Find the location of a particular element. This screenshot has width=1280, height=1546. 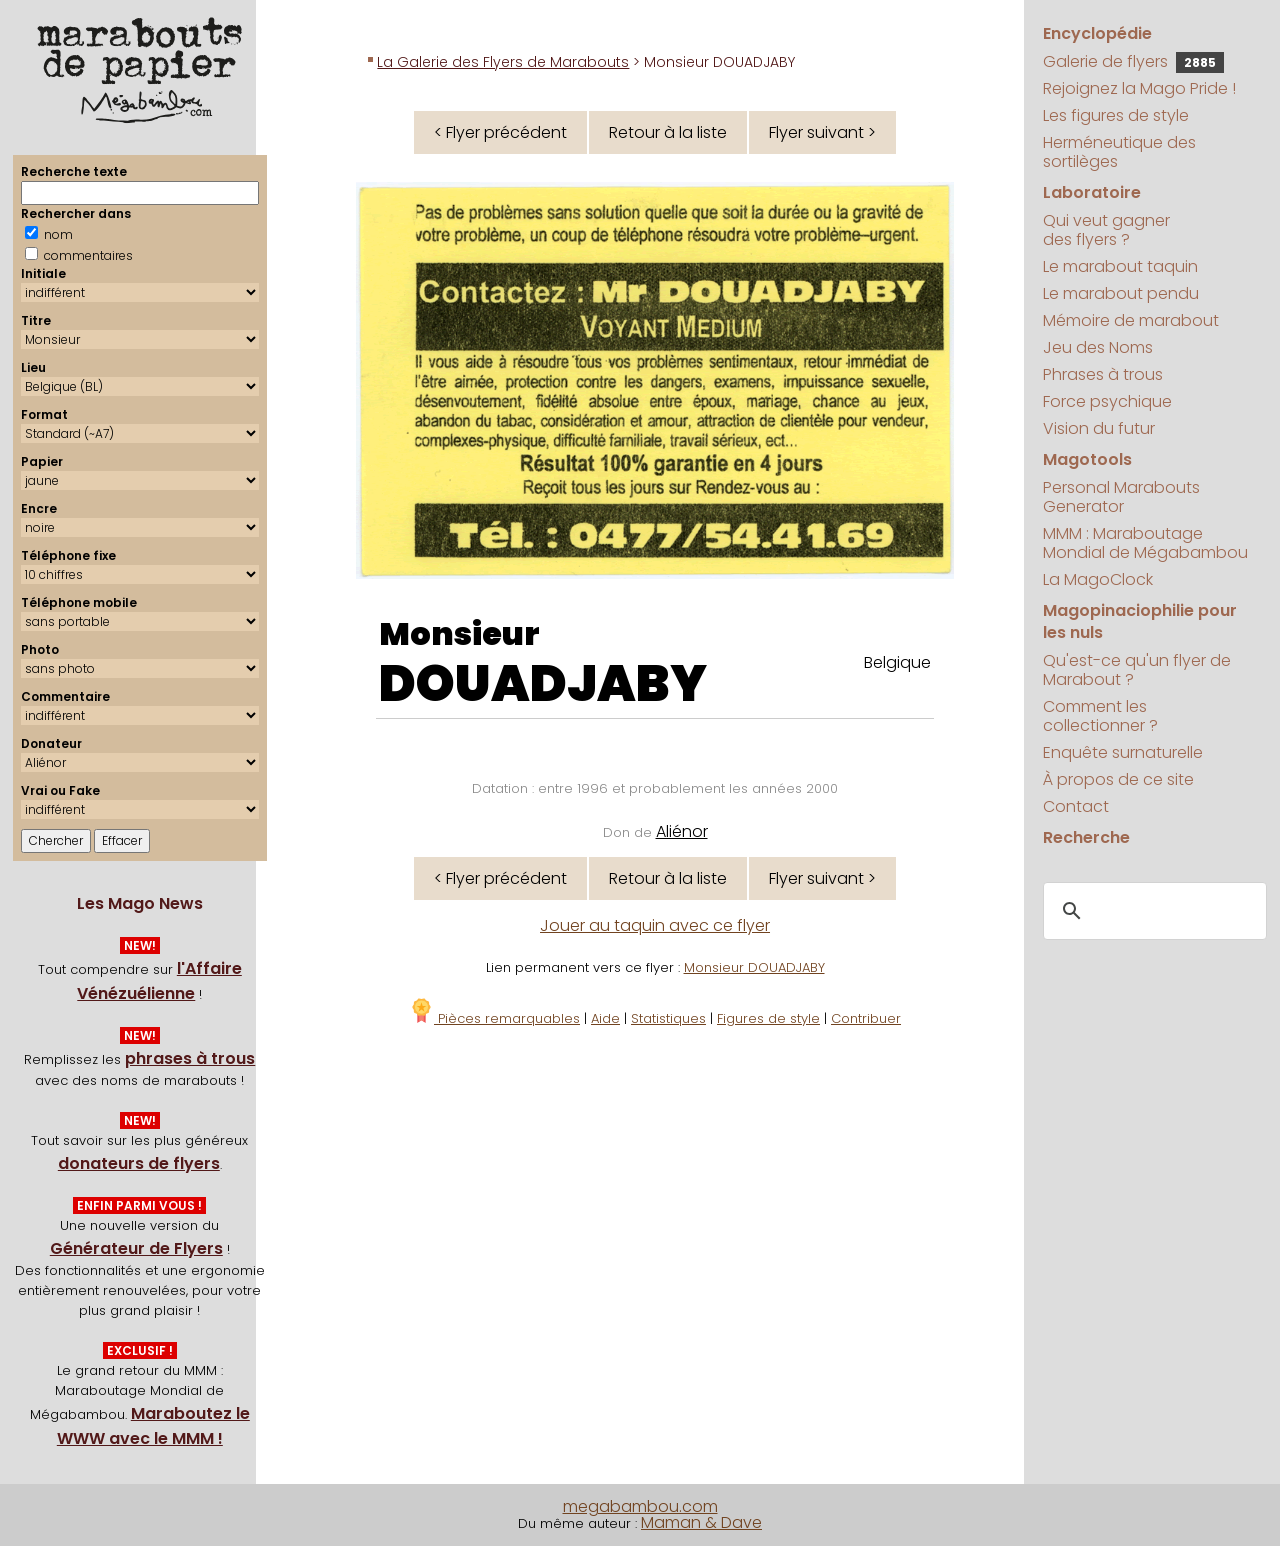

Aide is located at coordinates (605, 1018).